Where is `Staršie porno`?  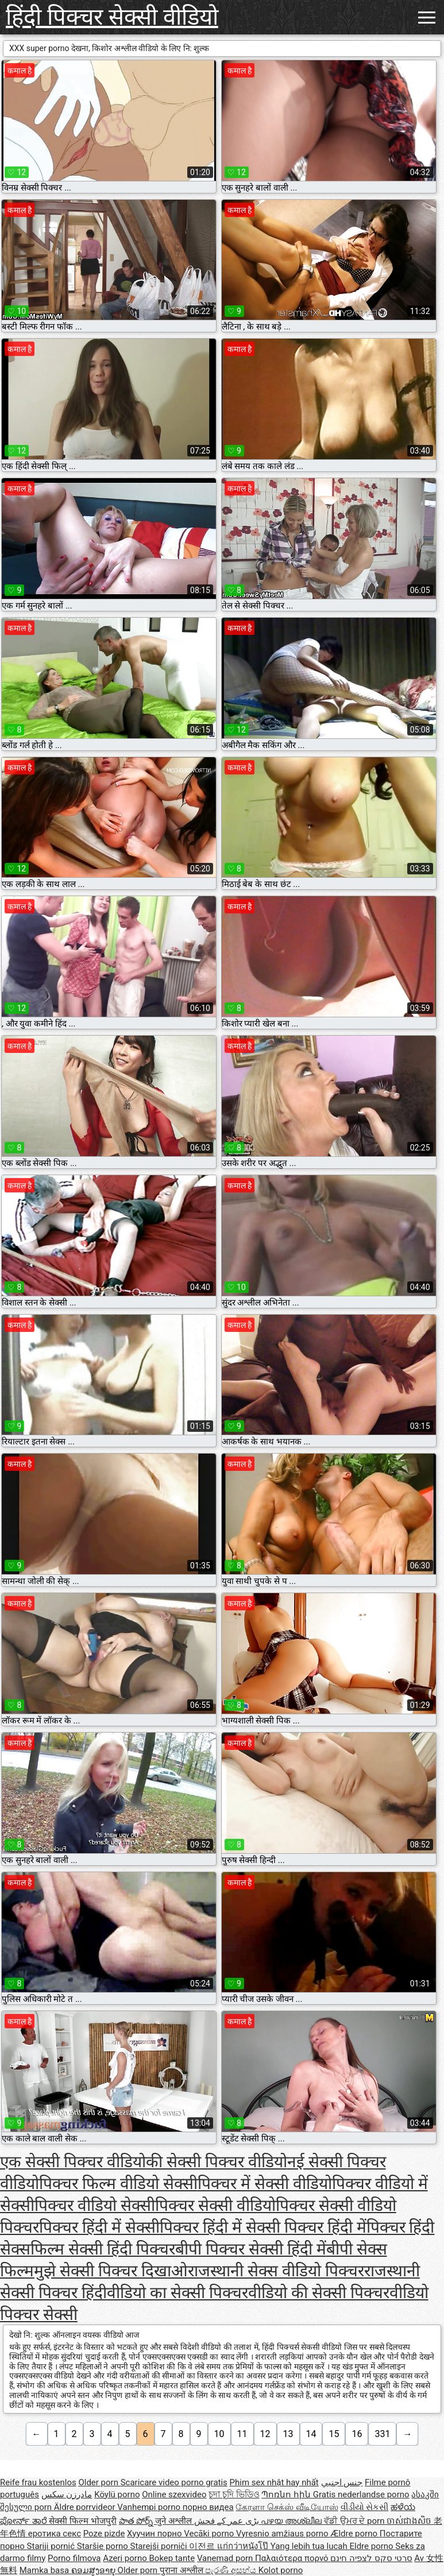 Staršie porno is located at coordinates (103, 2546).